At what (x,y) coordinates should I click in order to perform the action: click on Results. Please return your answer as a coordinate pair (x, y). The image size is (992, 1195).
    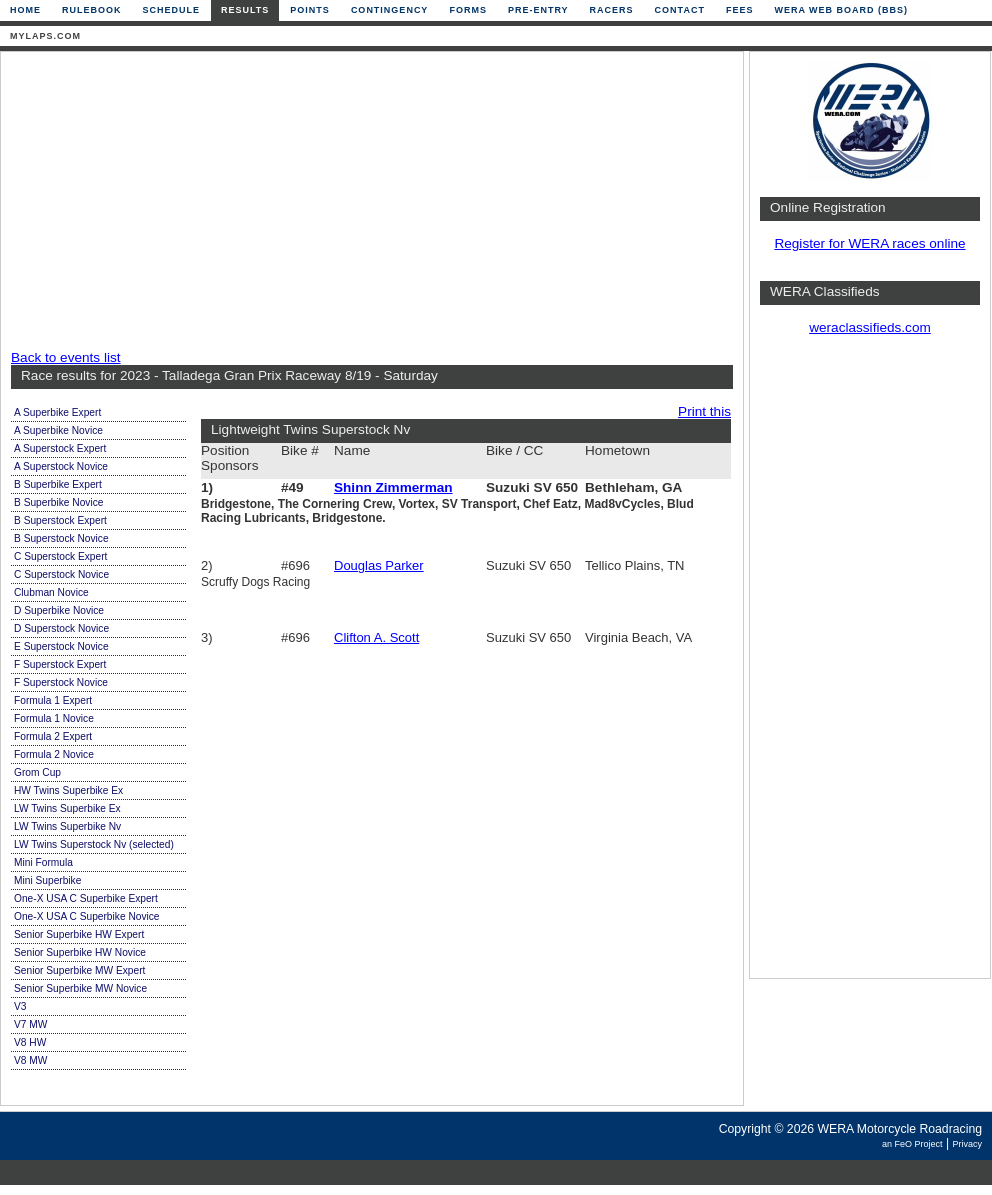
    Looking at the image, I should click on (245, 10).